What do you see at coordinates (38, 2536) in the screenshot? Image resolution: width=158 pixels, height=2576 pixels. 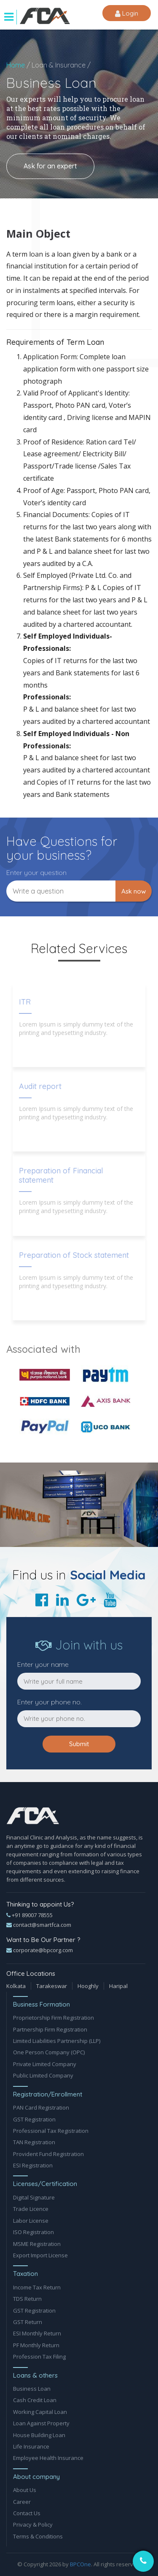 I see `Terms & Conditions` at bounding box center [38, 2536].